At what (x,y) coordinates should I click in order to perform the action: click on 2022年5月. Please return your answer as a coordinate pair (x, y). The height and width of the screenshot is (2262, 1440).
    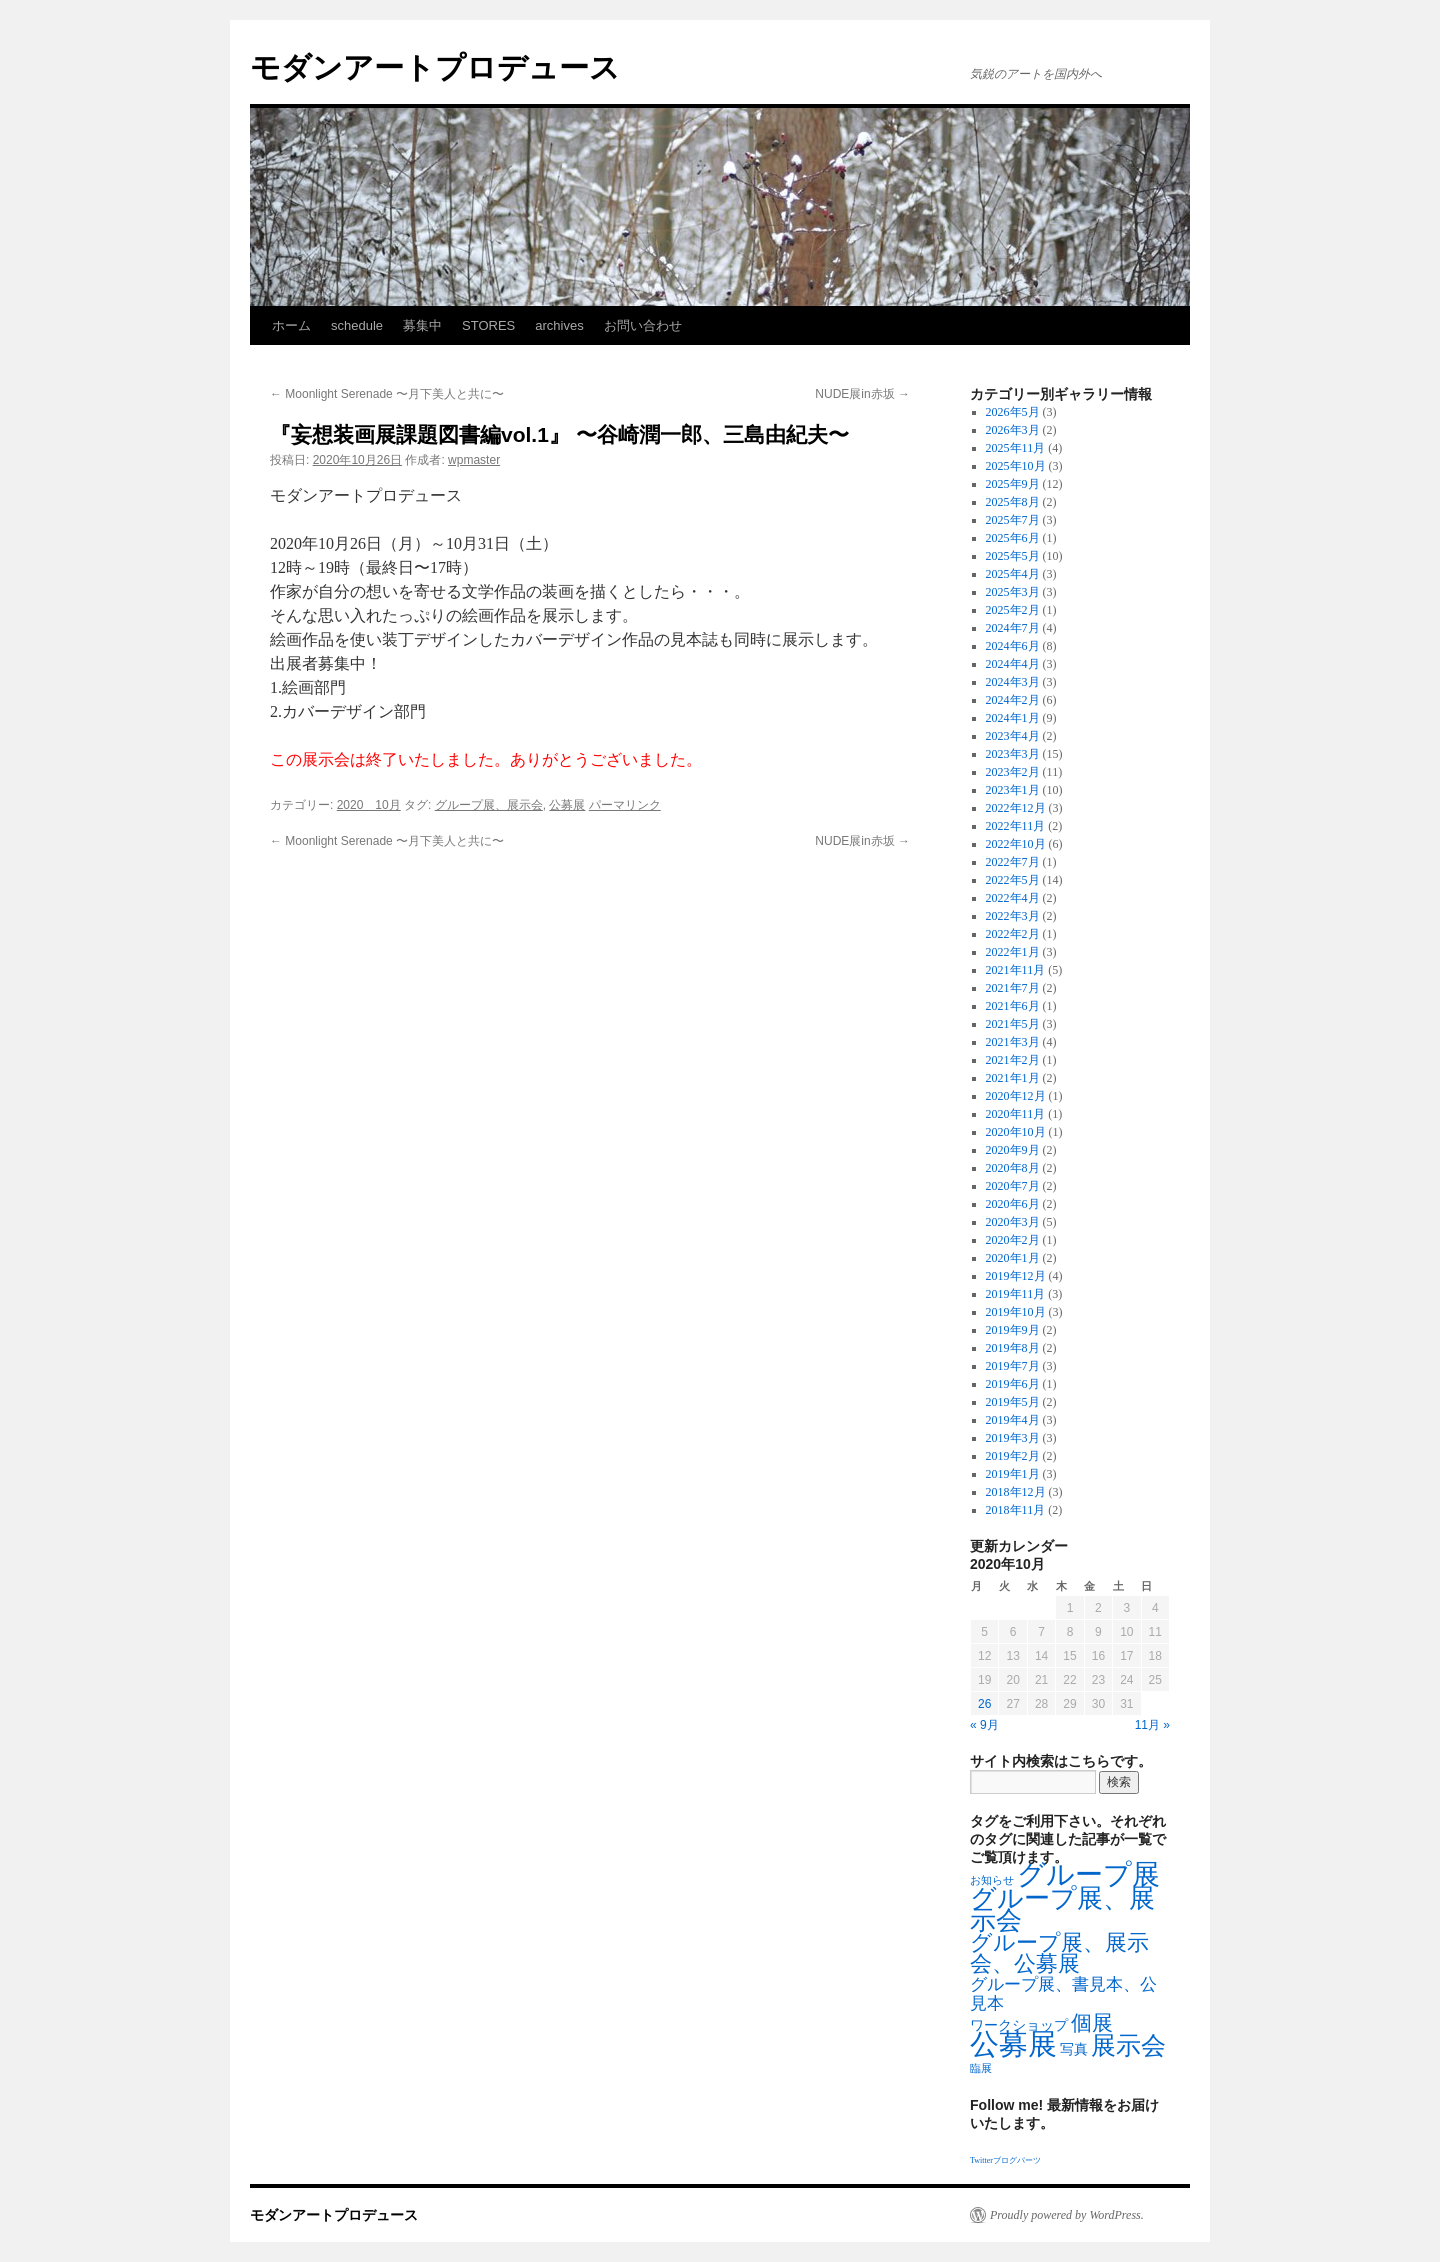
    Looking at the image, I should click on (1013, 880).